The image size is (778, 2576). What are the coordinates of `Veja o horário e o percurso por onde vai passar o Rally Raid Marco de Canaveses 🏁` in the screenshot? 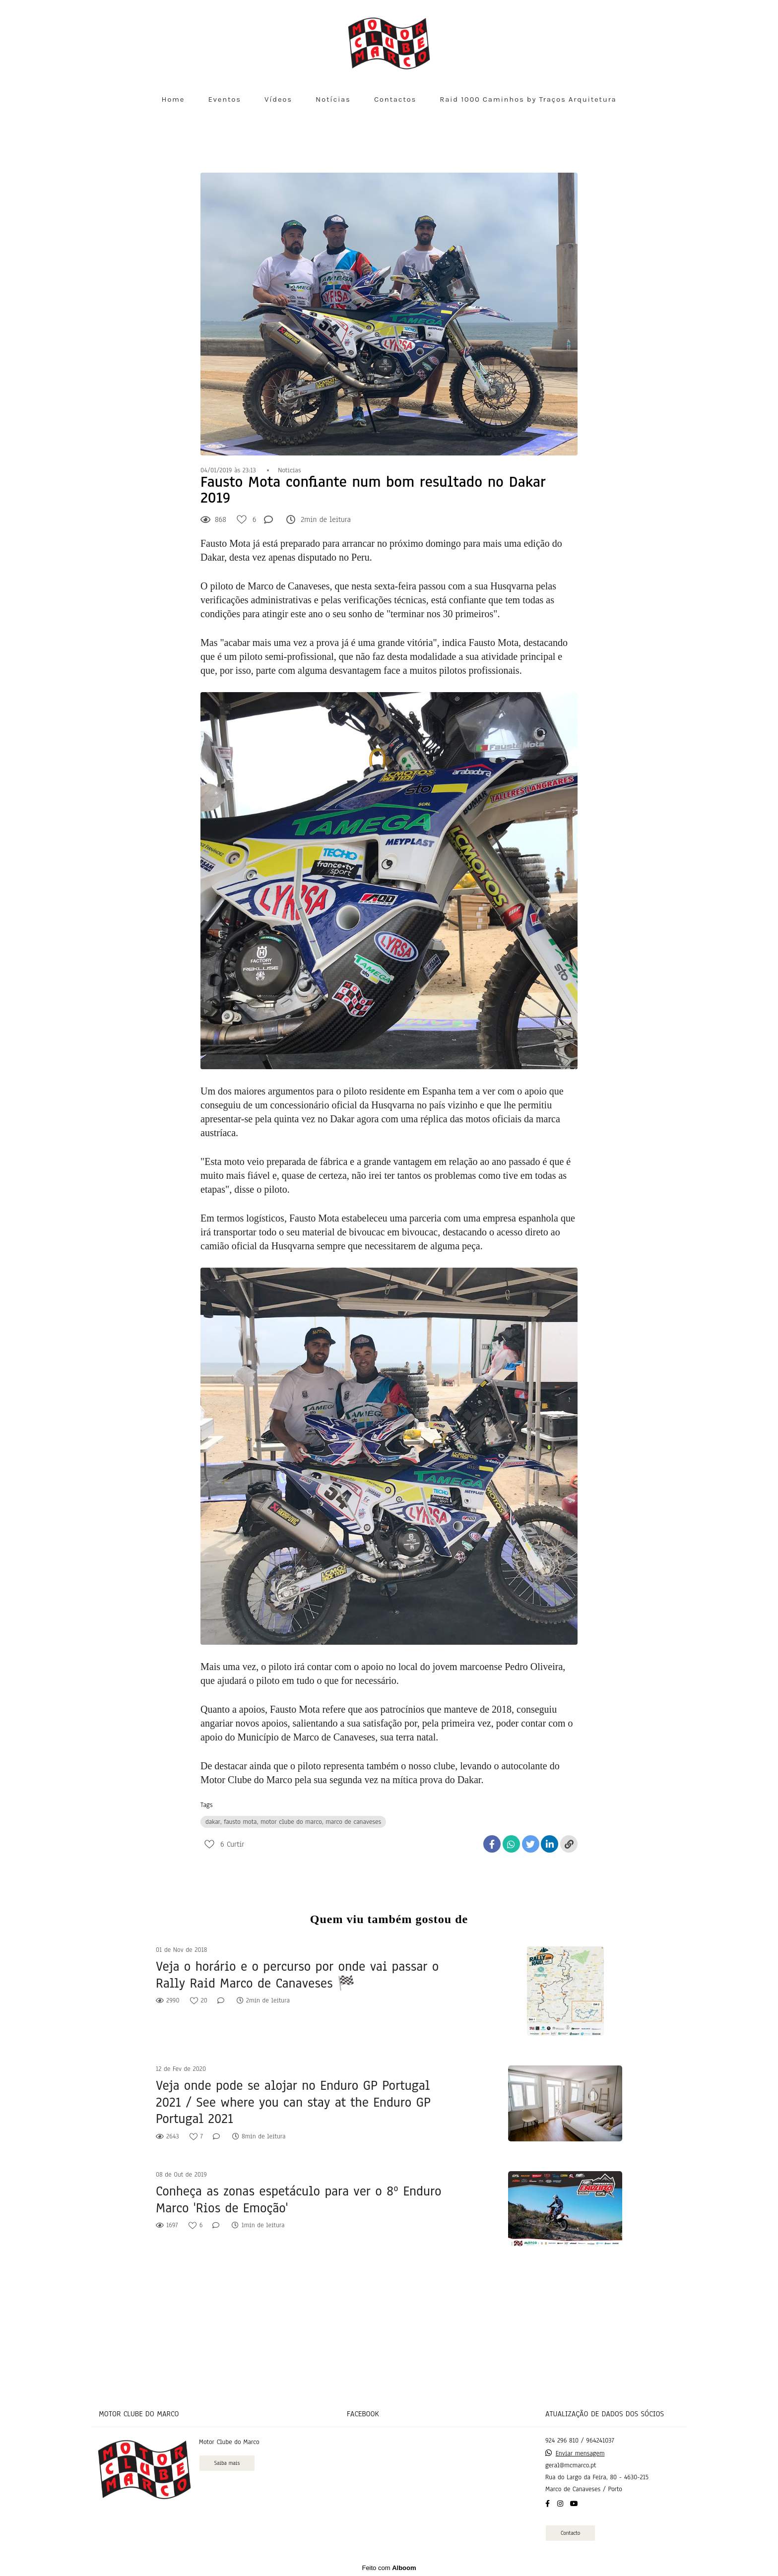 It's located at (297, 1975).